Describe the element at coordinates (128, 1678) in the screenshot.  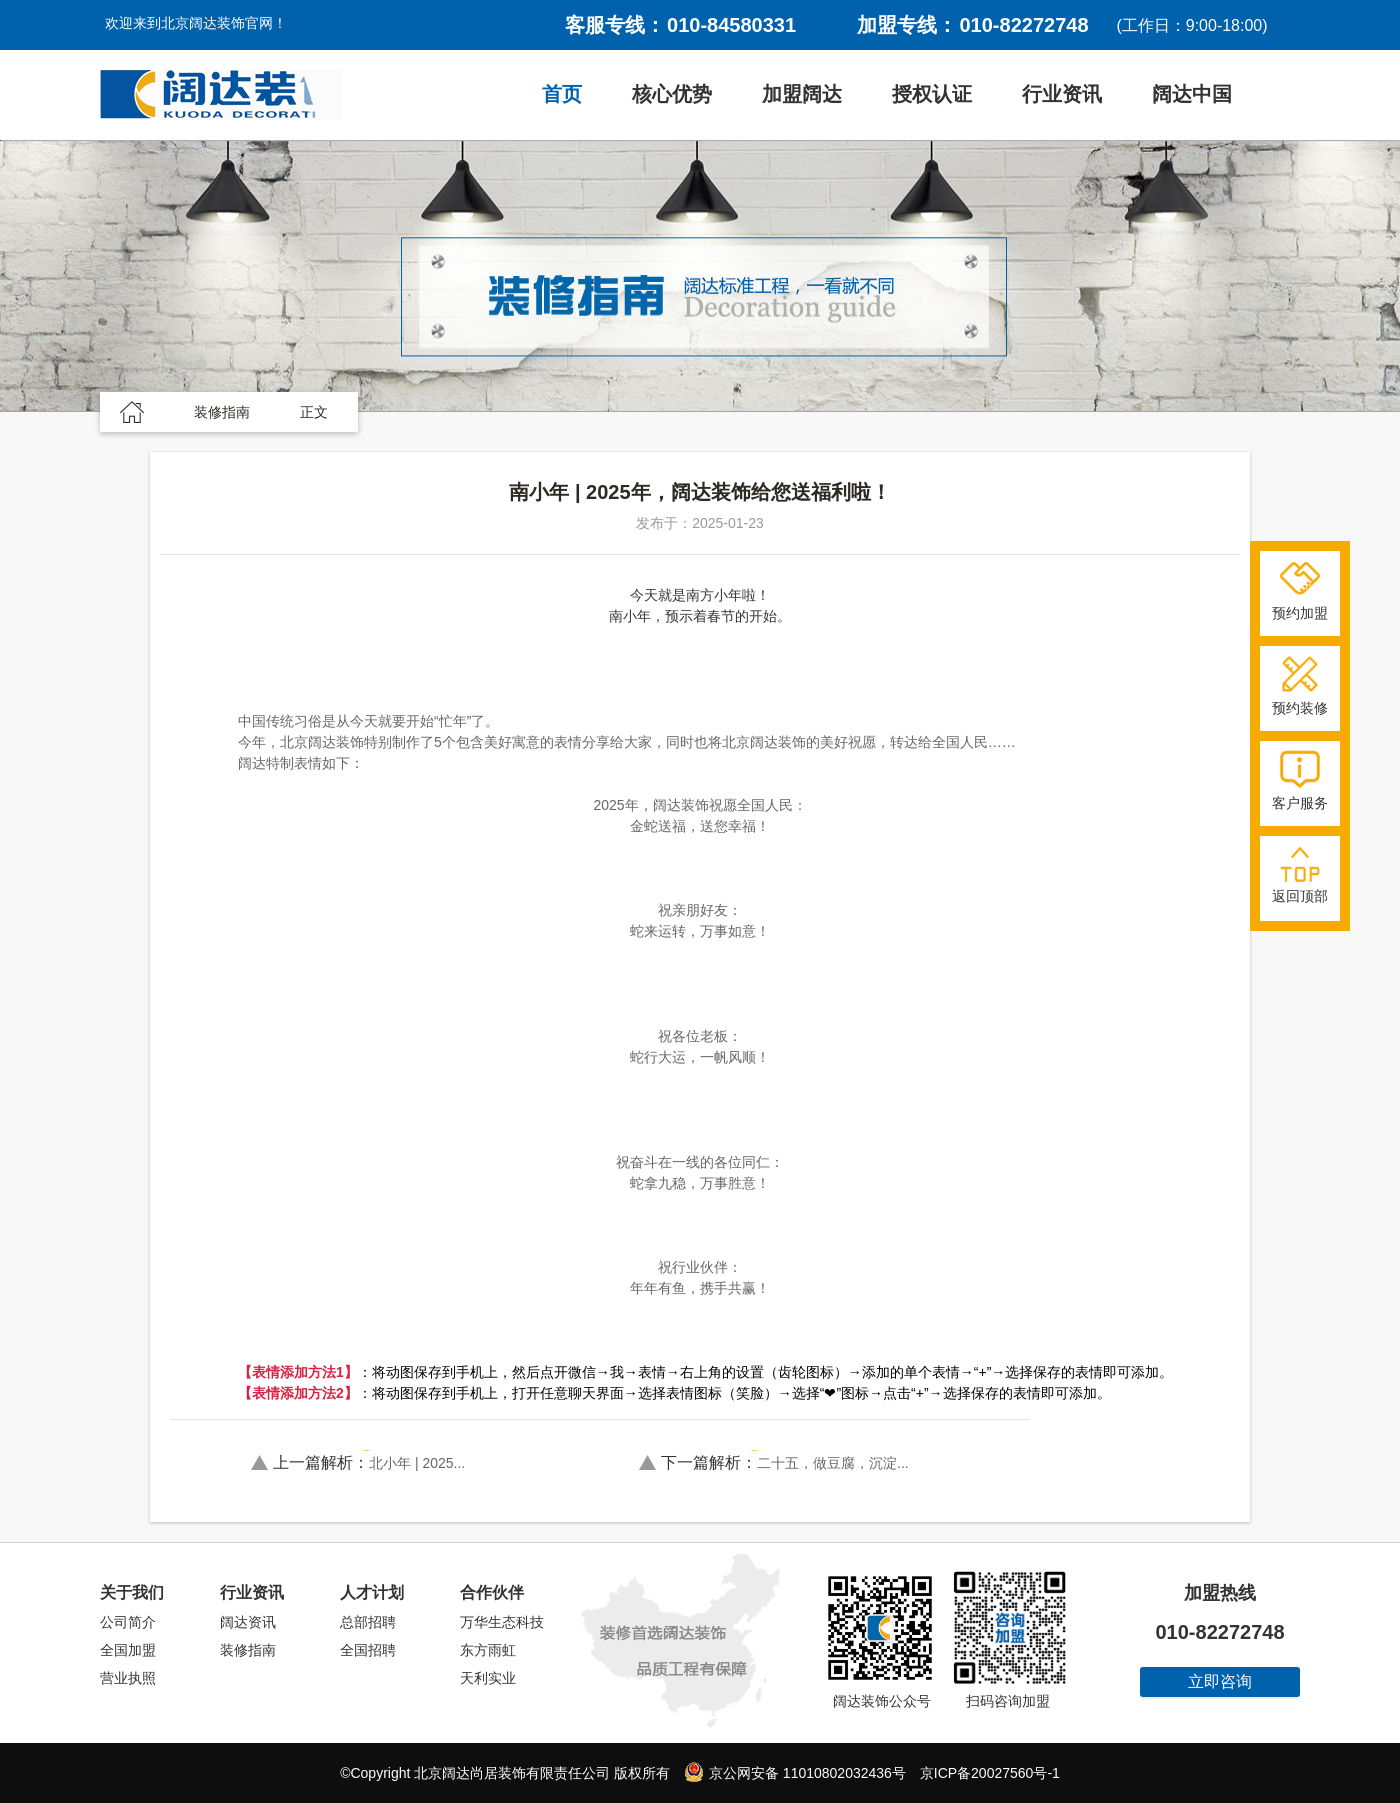
I see `营业执照` at that location.